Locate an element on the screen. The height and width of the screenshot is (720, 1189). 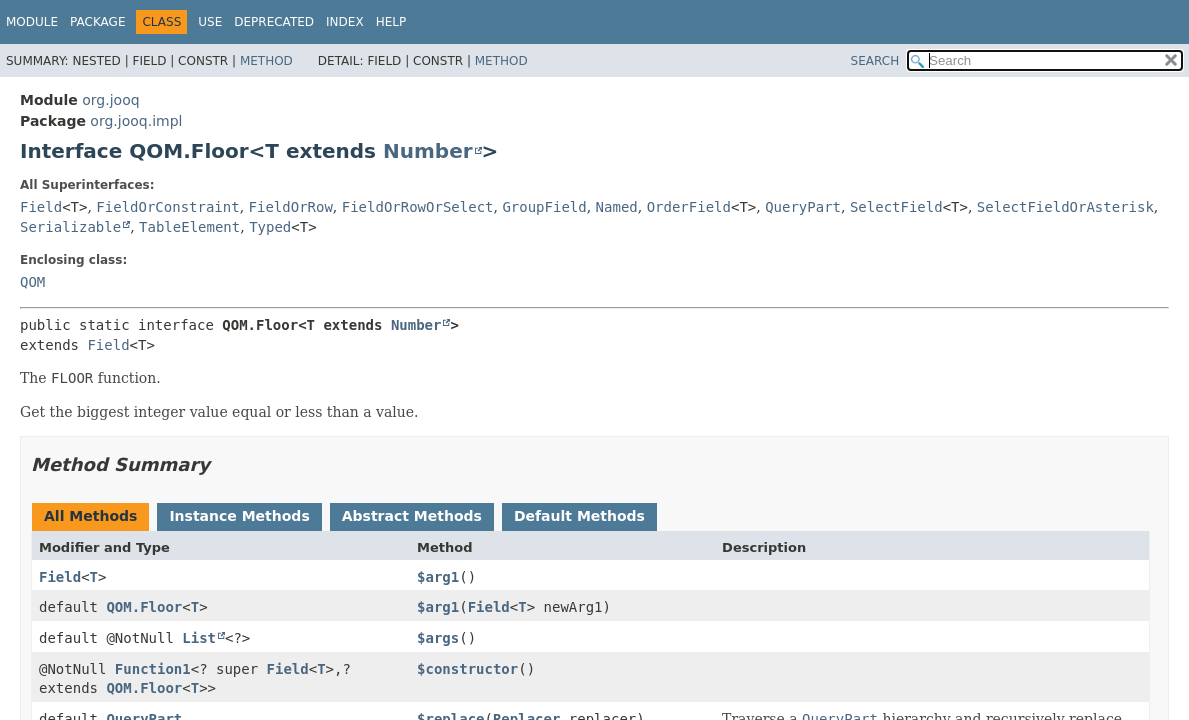
FieldOrRowOrSelect is located at coordinates (418, 207).